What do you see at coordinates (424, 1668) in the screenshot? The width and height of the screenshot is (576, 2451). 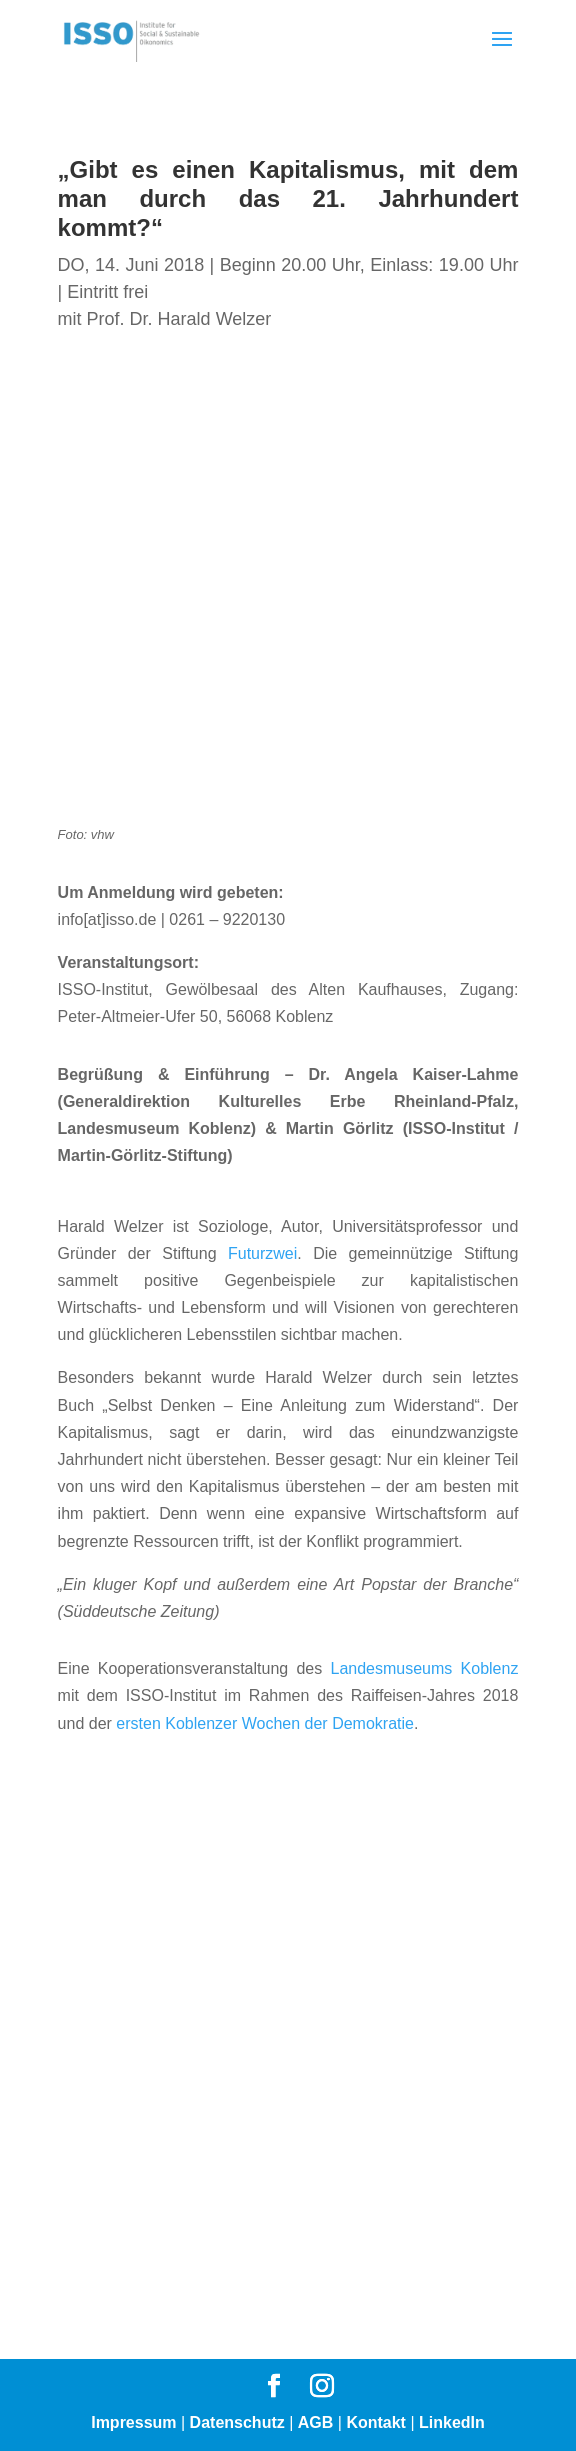 I see `Landesmuseums Koblenz` at bounding box center [424, 1668].